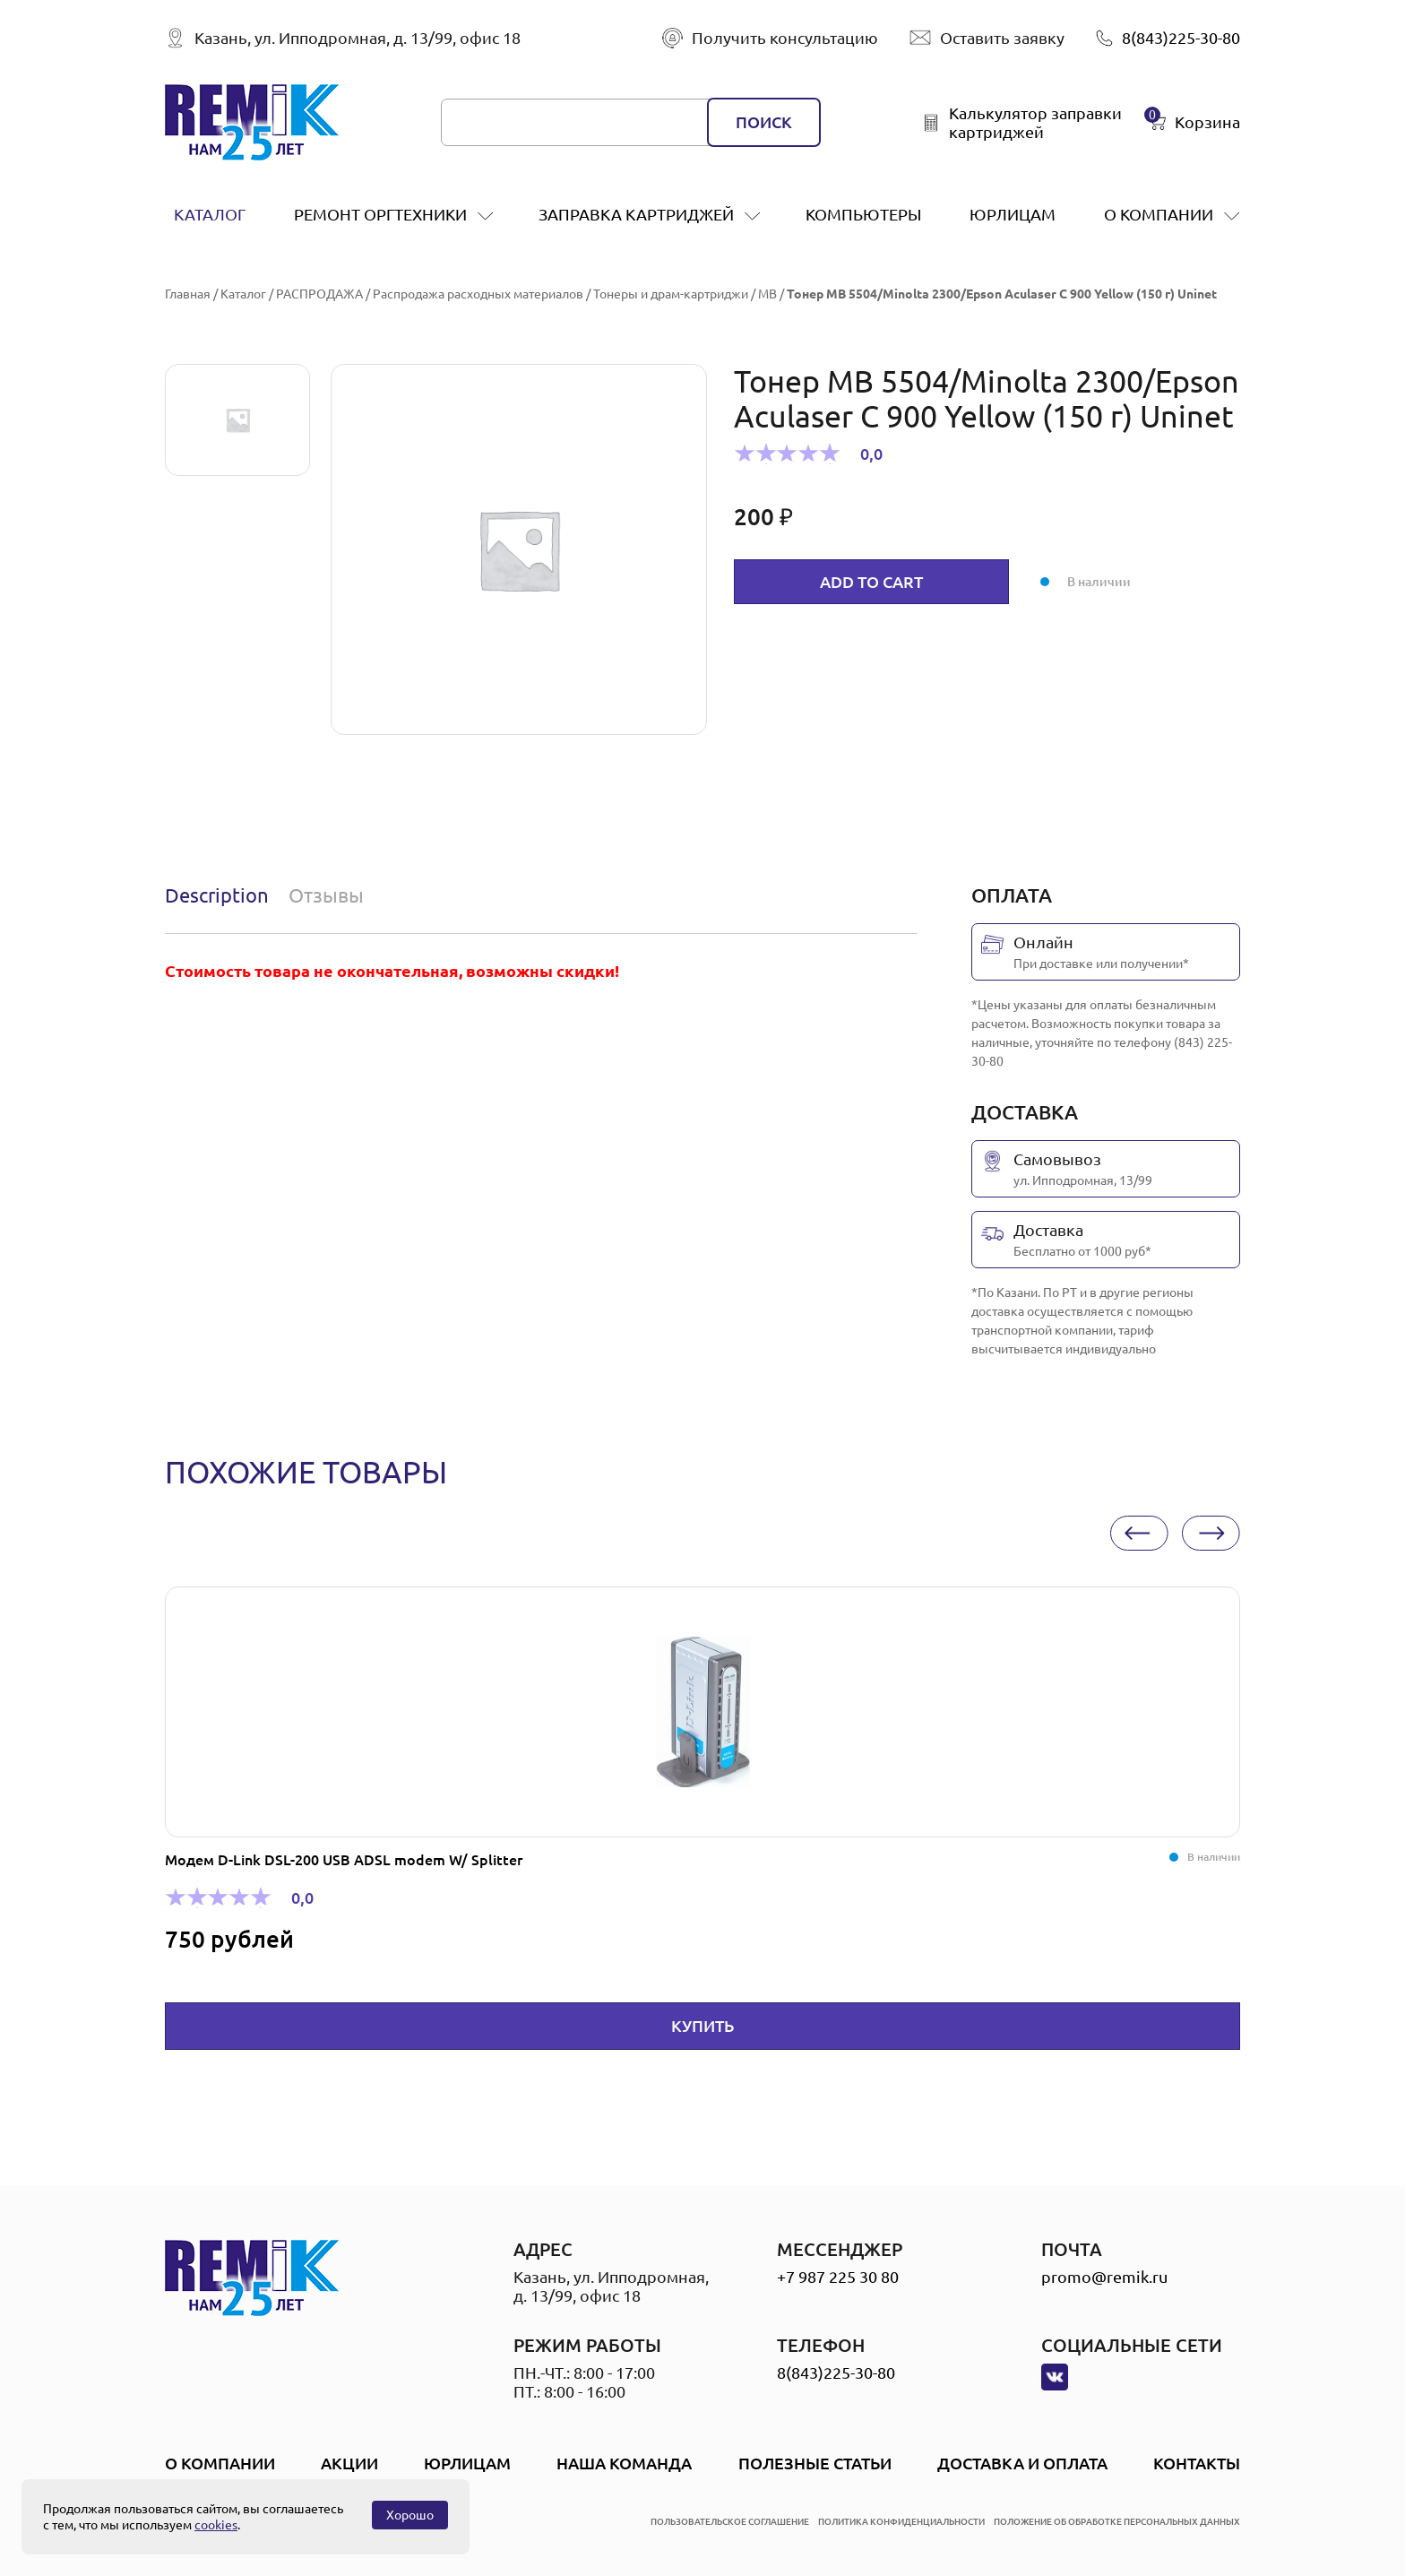 The height and width of the screenshot is (2576, 1405). What do you see at coordinates (188, 294) in the screenshot?
I see `Главная` at bounding box center [188, 294].